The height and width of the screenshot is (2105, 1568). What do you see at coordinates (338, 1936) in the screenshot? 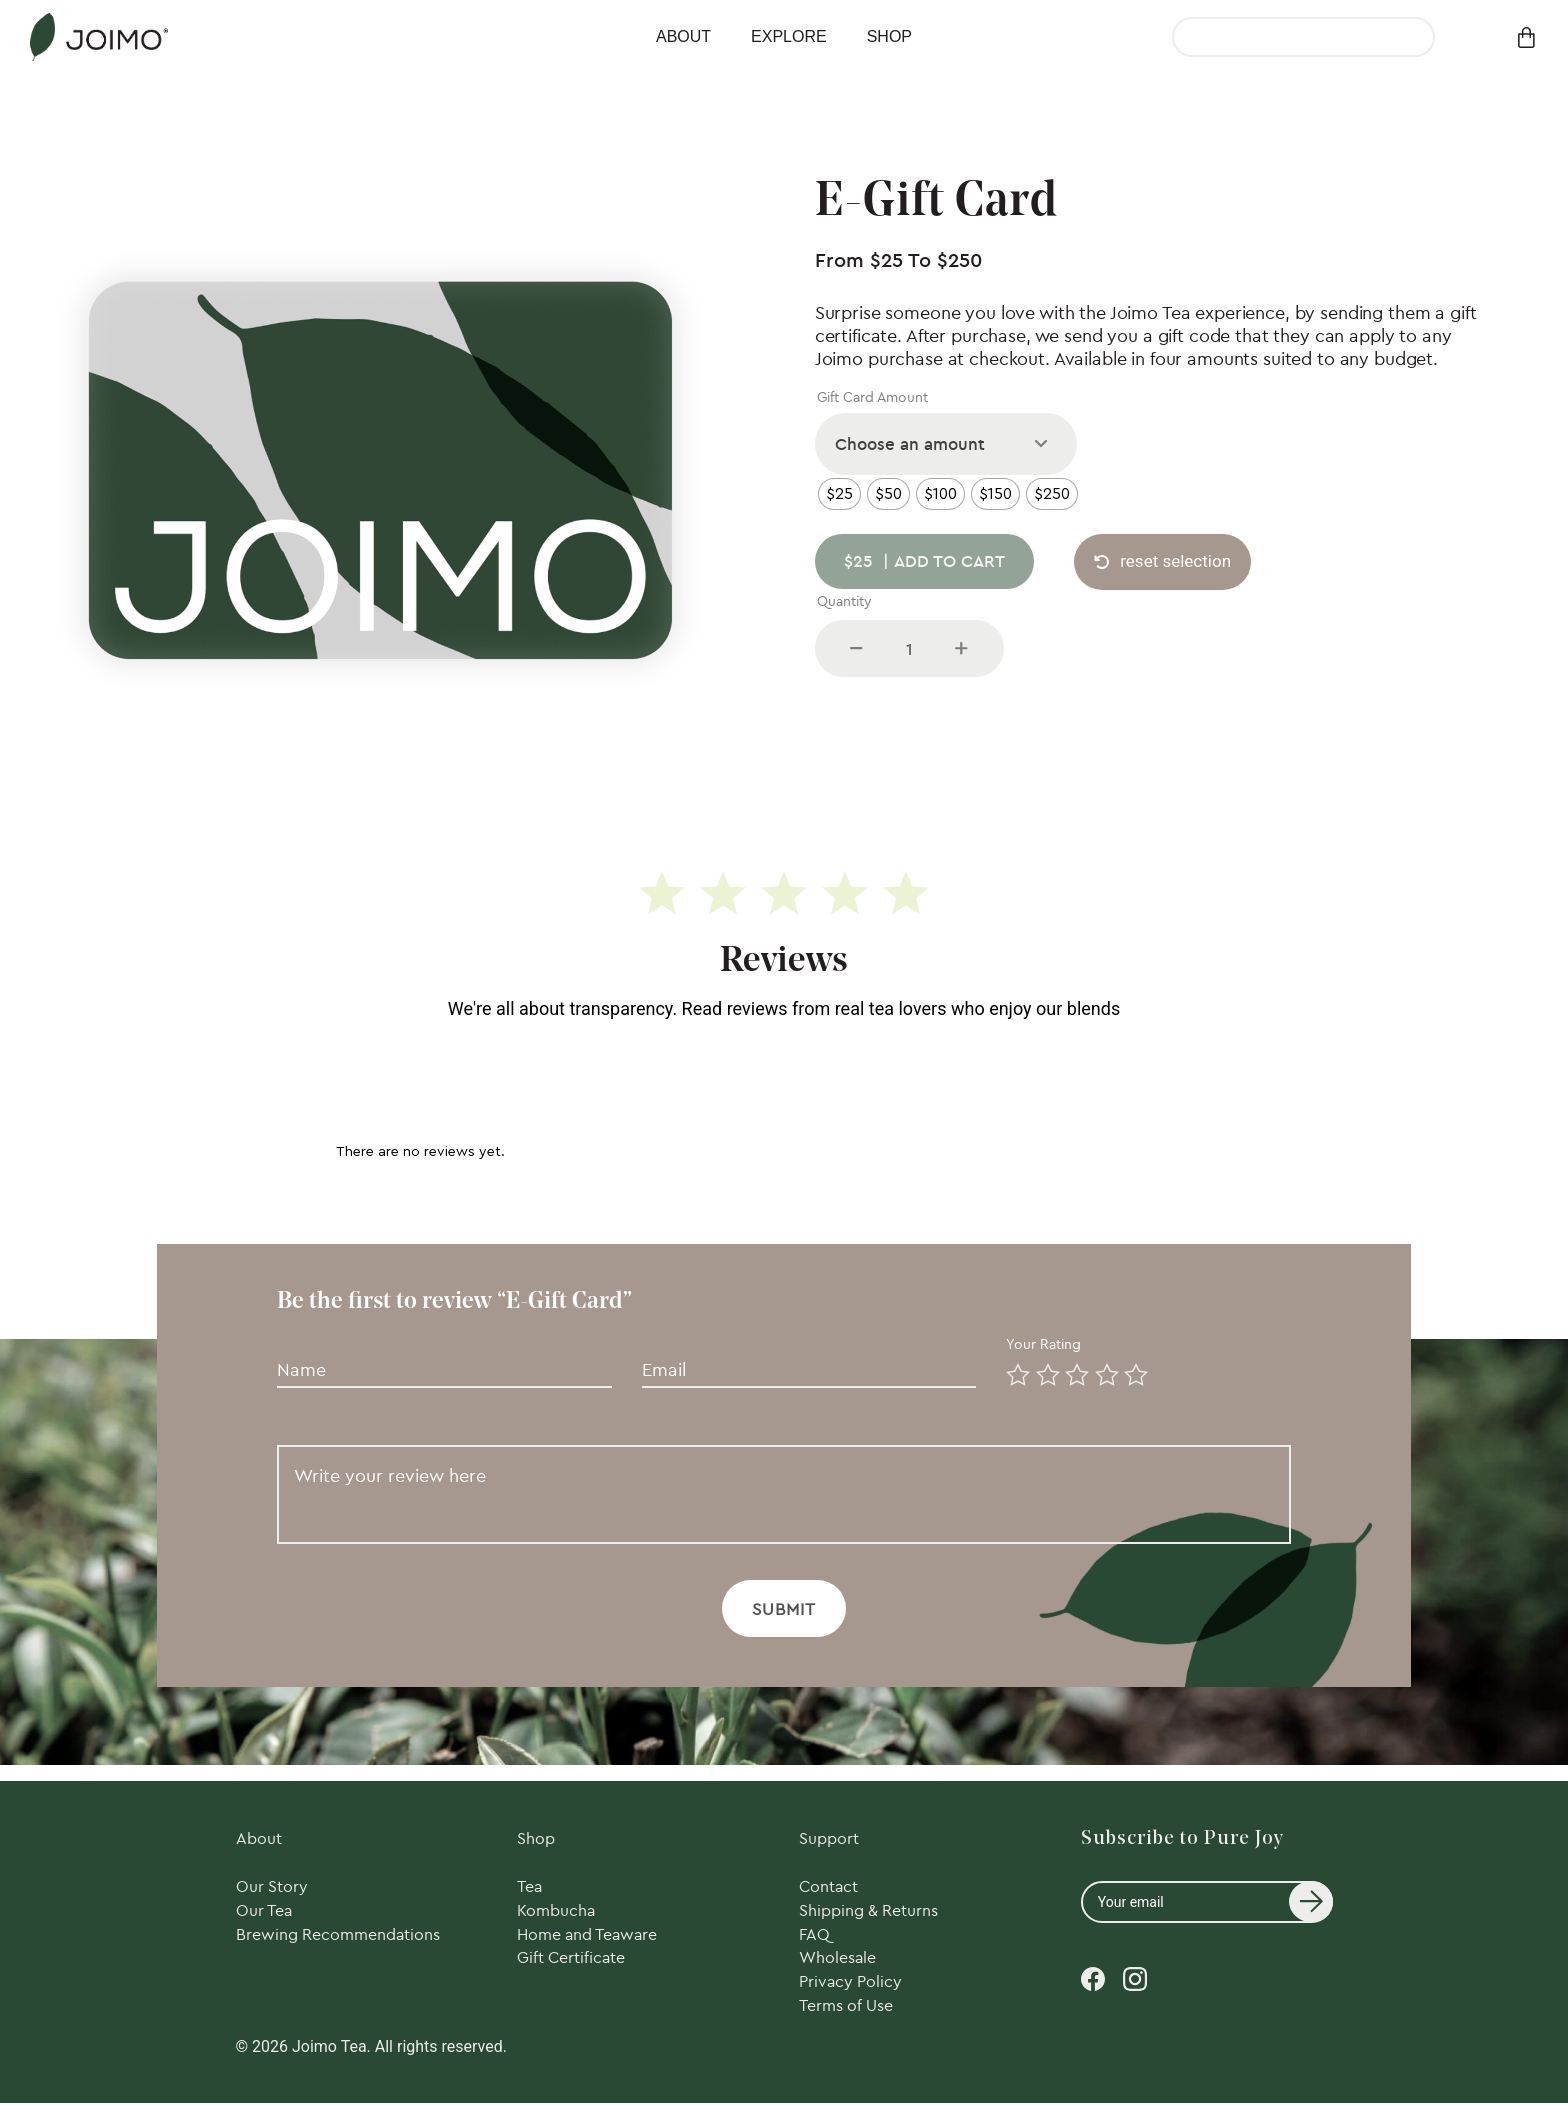
I see `Brewing Recommendations` at bounding box center [338, 1936].